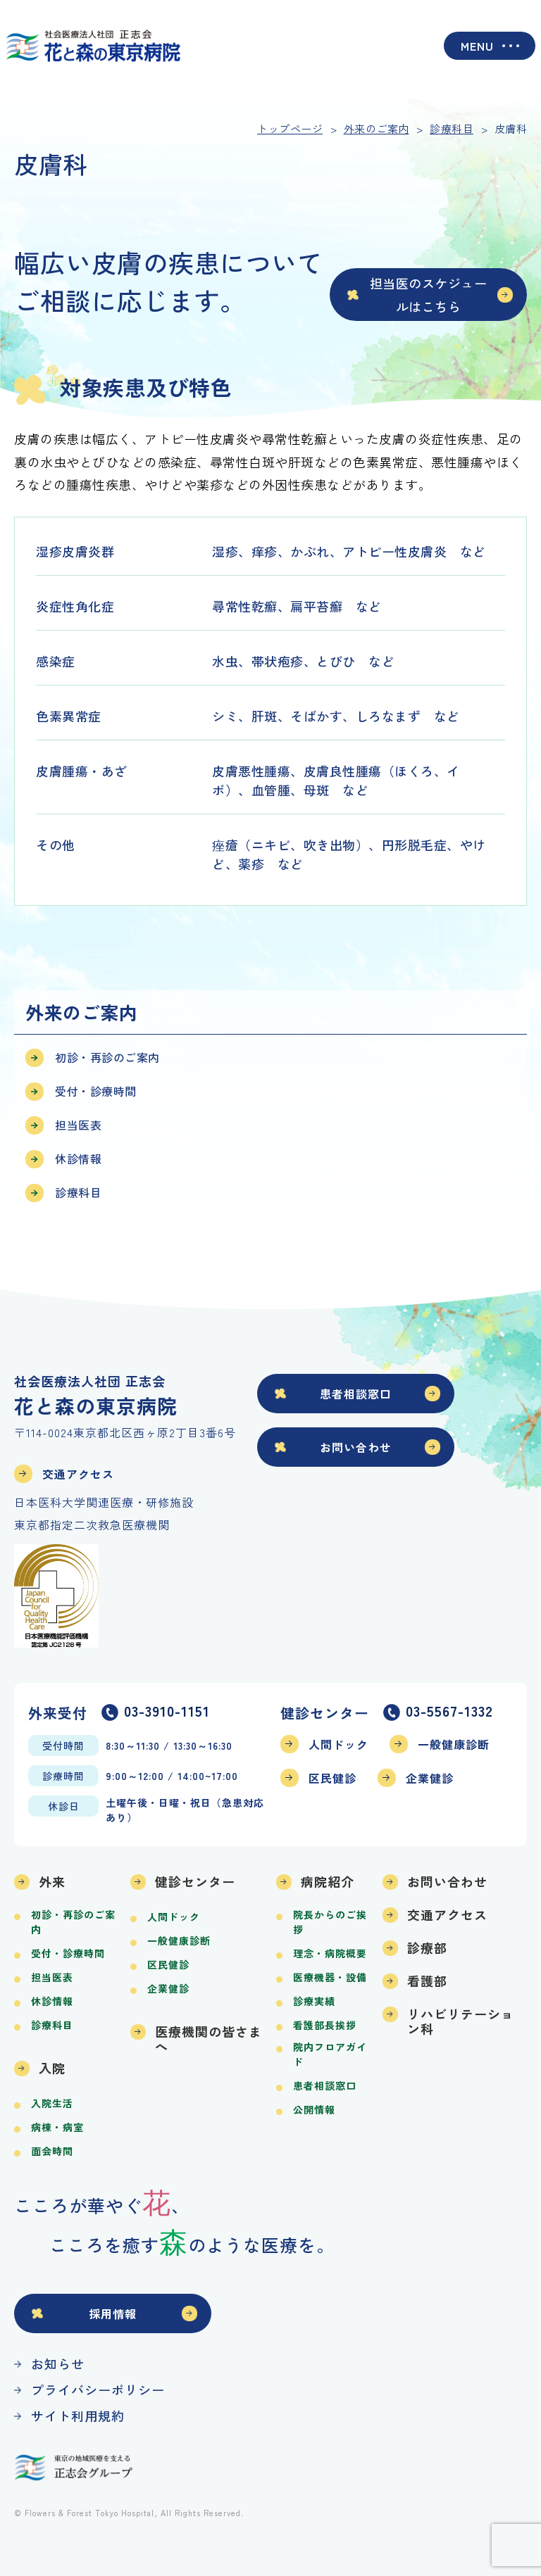 The width and height of the screenshot is (541, 2576). What do you see at coordinates (324, 2025) in the screenshot?
I see `看護部長挨拶` at bounding box center [324, 2025].